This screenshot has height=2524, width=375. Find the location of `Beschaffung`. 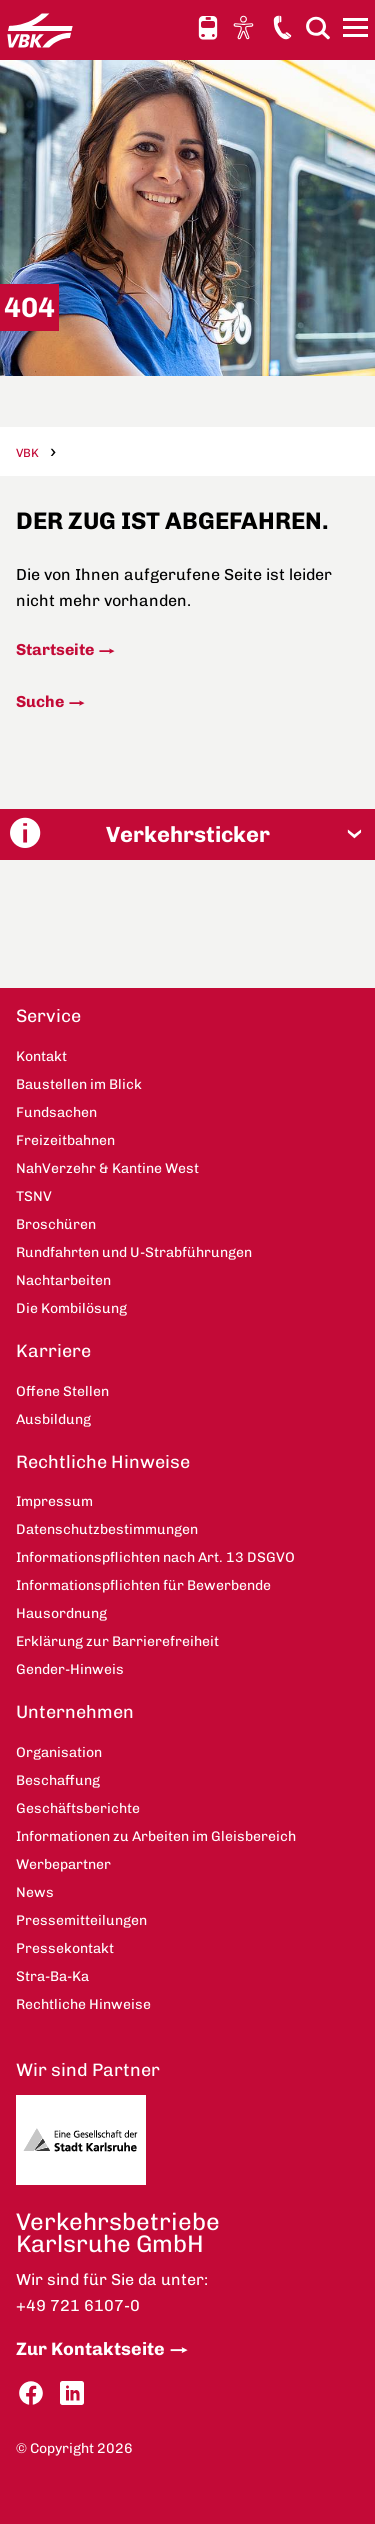

Beschaffung is located at coordinates (58, 1780).